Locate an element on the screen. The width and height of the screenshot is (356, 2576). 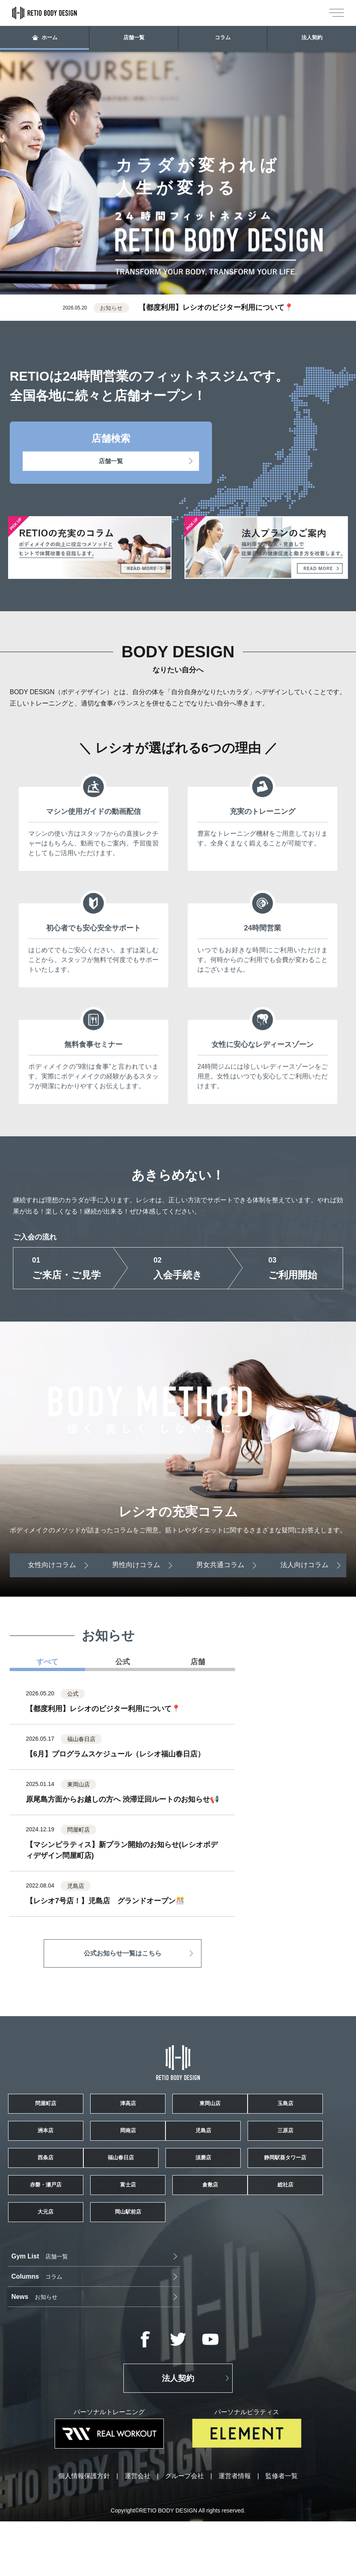
東岡山店 is located at coordinates (294, 2111).